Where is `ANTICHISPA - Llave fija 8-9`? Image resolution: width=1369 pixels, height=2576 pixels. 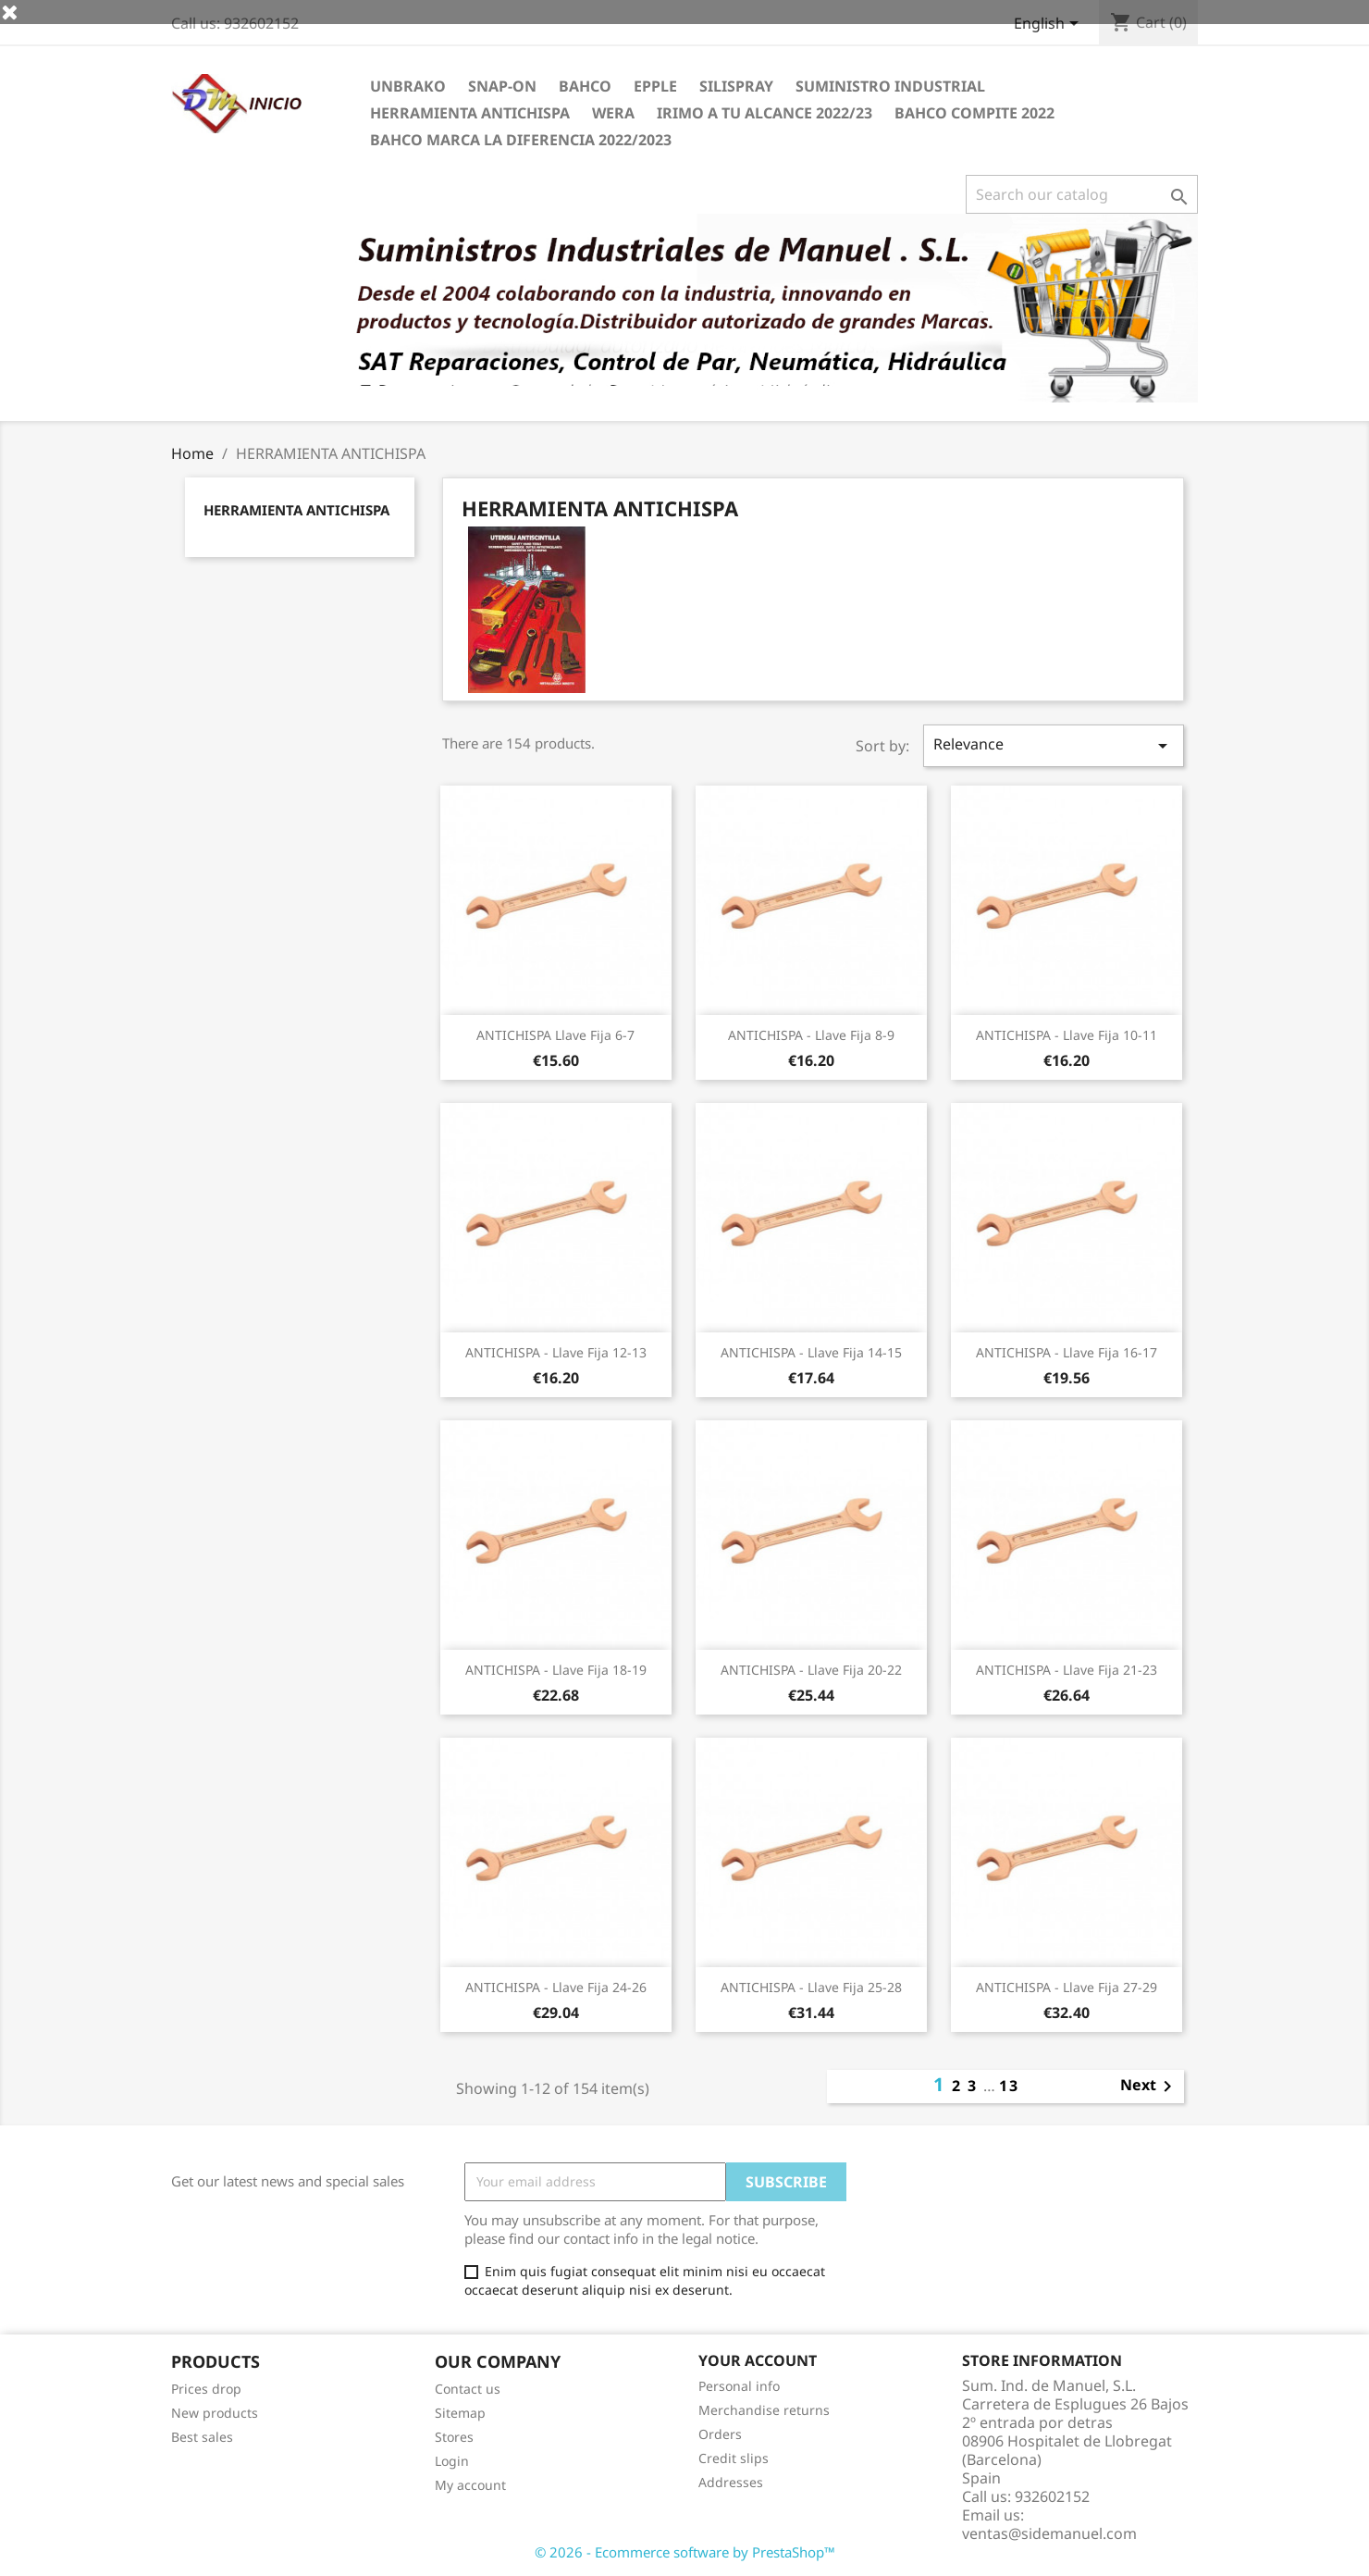 ANTICHISPA - Llave fija 8-9 is located at coordinates (811, 1035).